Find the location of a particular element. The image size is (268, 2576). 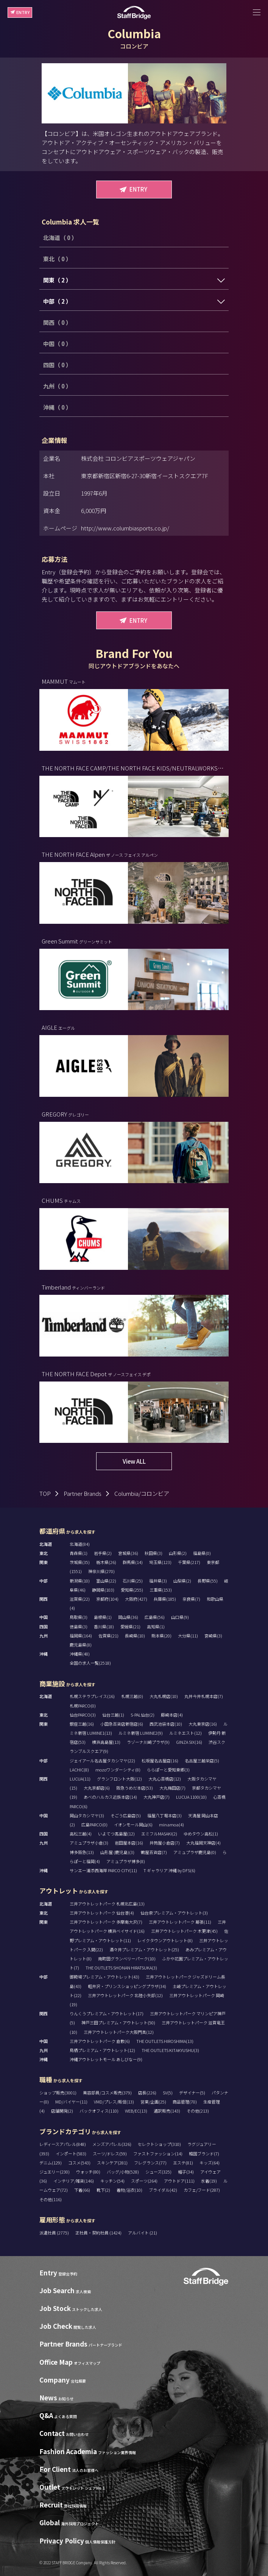

北海道(84) is located at coordinates (80, 1544).